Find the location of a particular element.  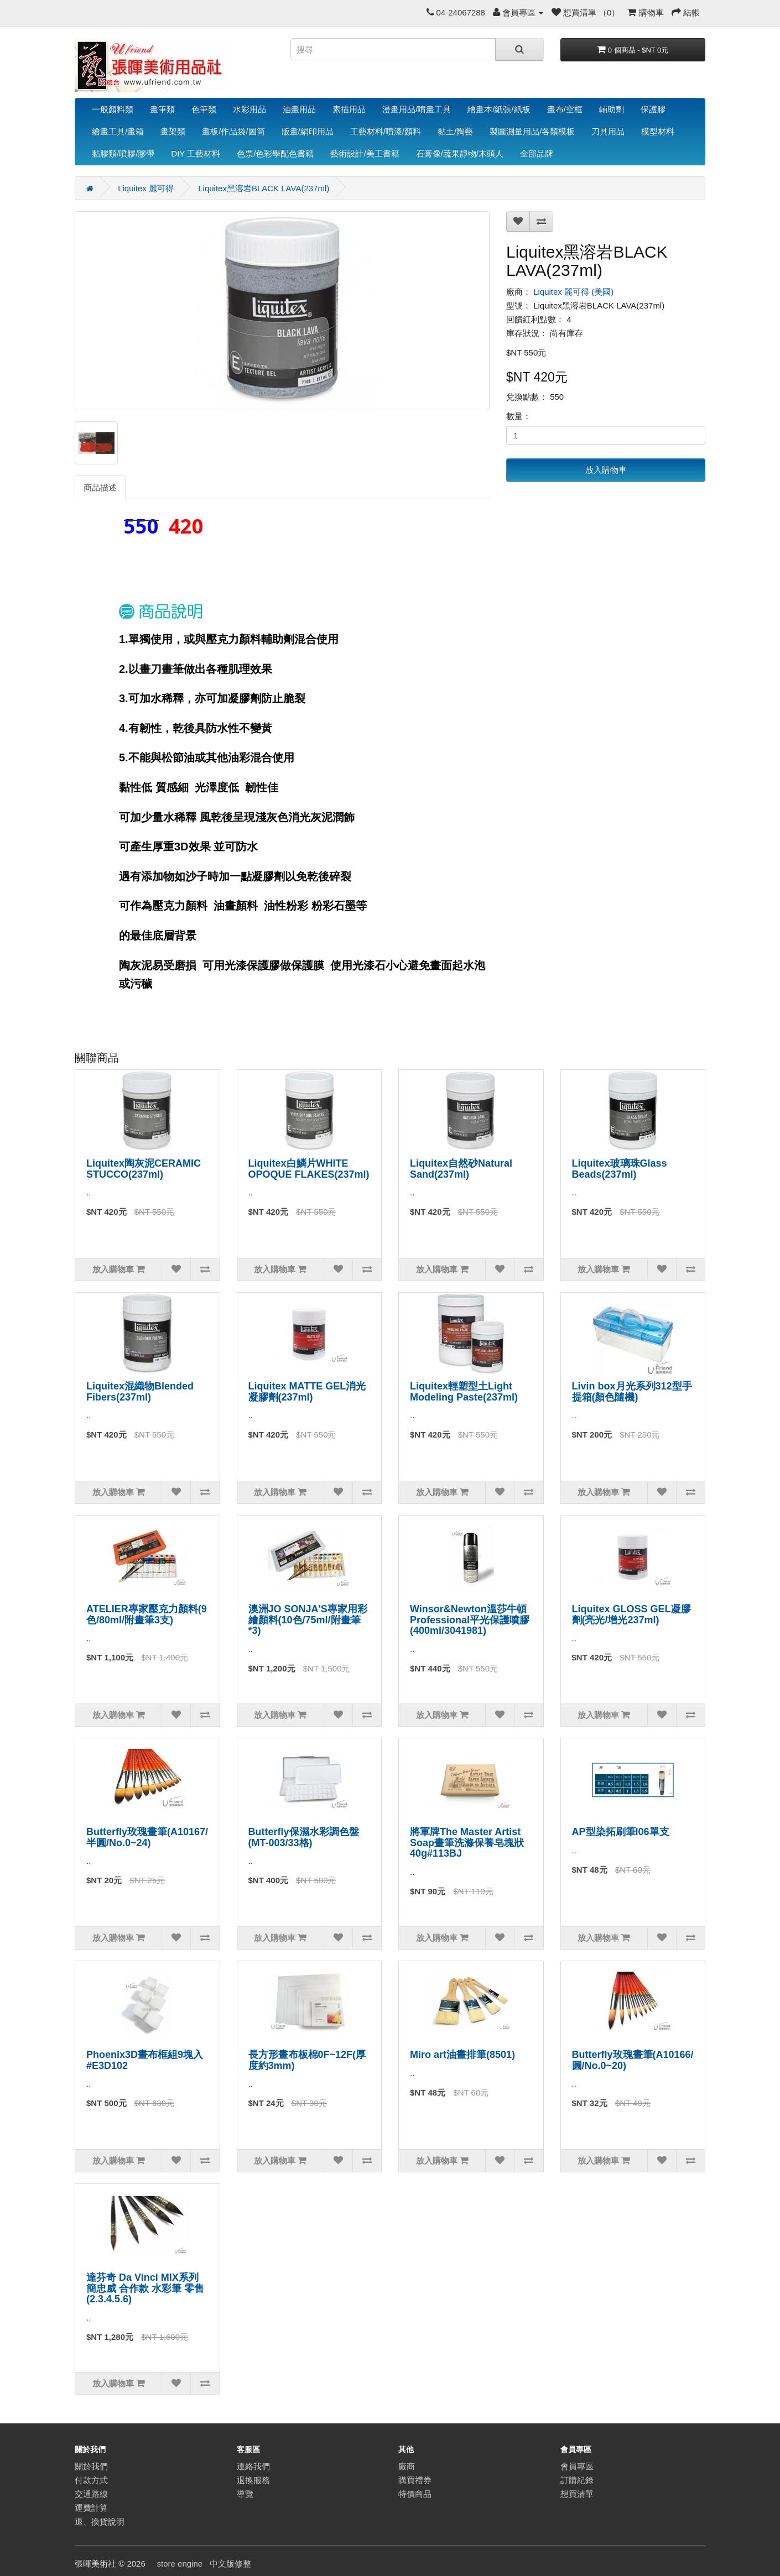

數量： is located at coordinates (518, 416).